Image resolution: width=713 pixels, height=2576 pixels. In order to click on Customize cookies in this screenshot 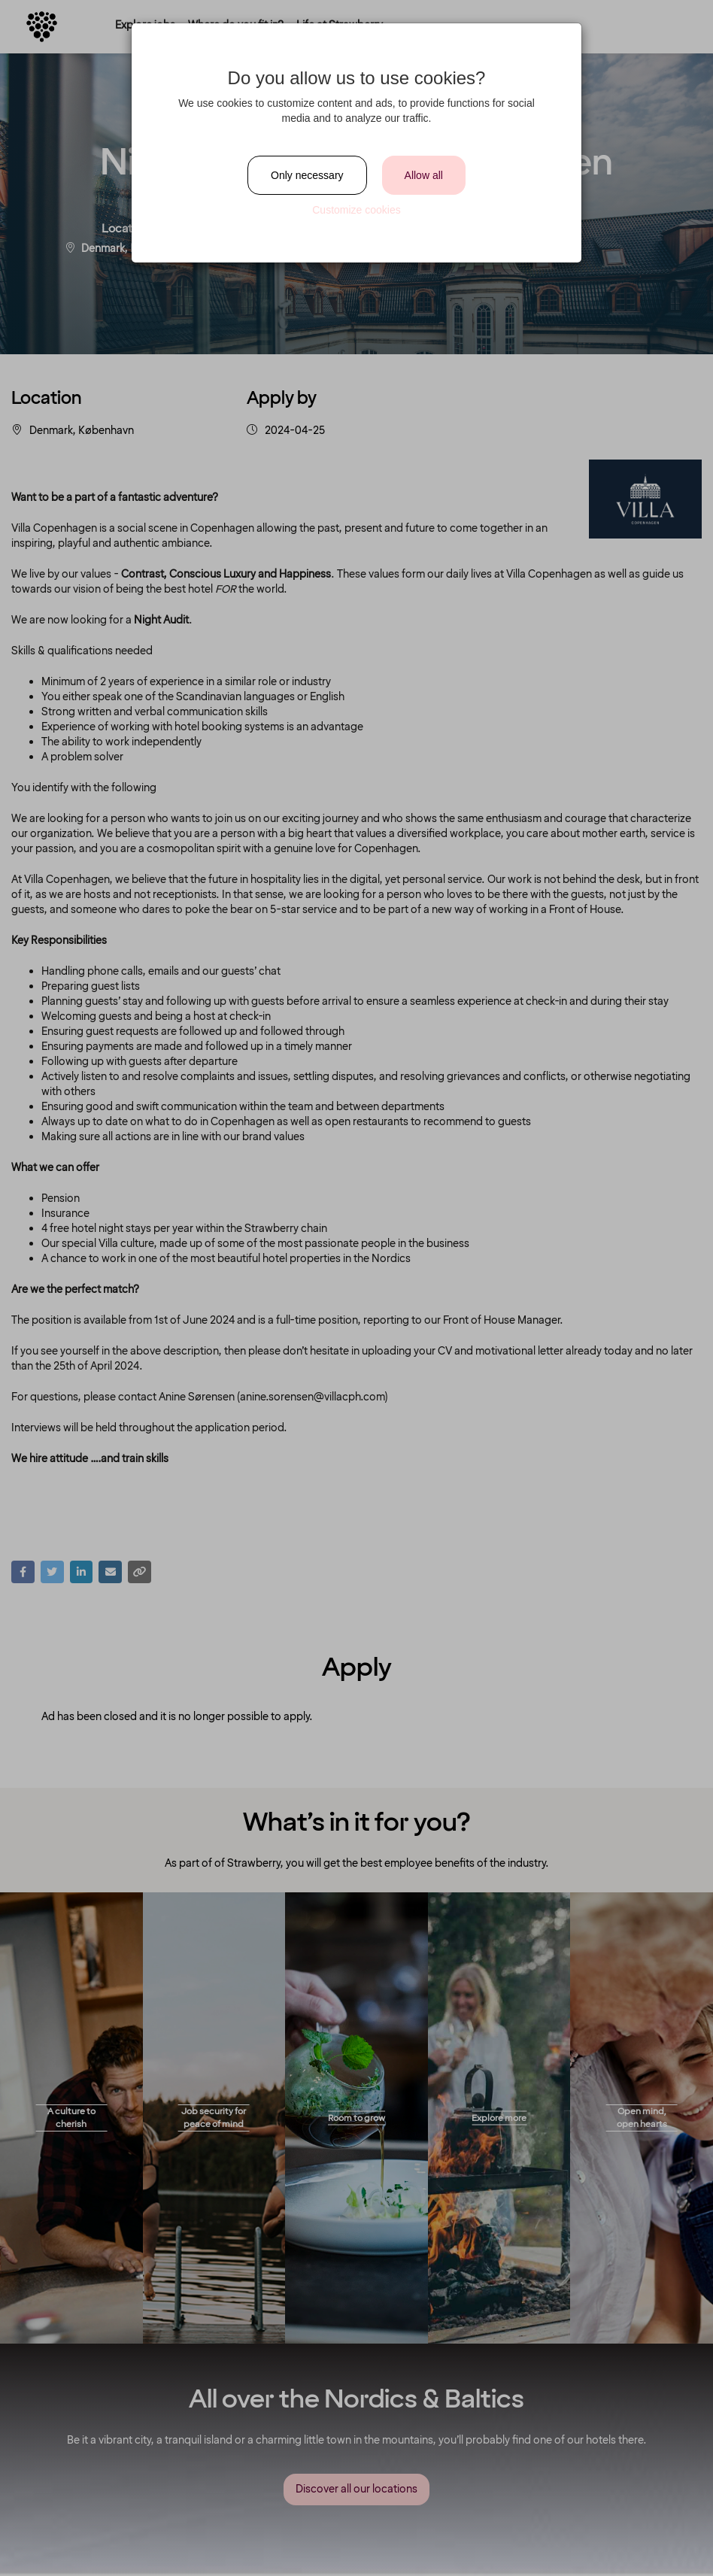, I will do `click(356, 210)`.